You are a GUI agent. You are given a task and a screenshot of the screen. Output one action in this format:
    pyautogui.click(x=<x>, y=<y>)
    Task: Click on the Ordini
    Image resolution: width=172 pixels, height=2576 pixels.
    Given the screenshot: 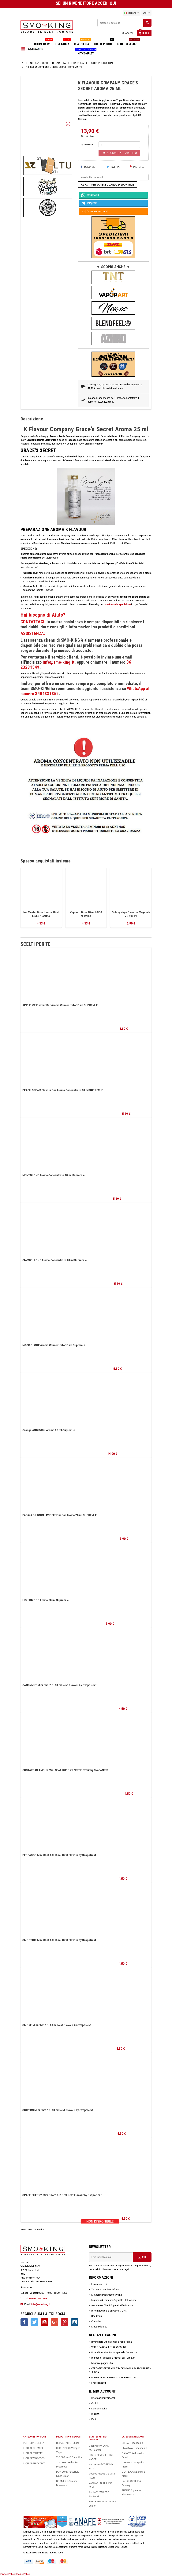 What is the action you would take?
    pyautogui.click(x=94, y=2403)
    